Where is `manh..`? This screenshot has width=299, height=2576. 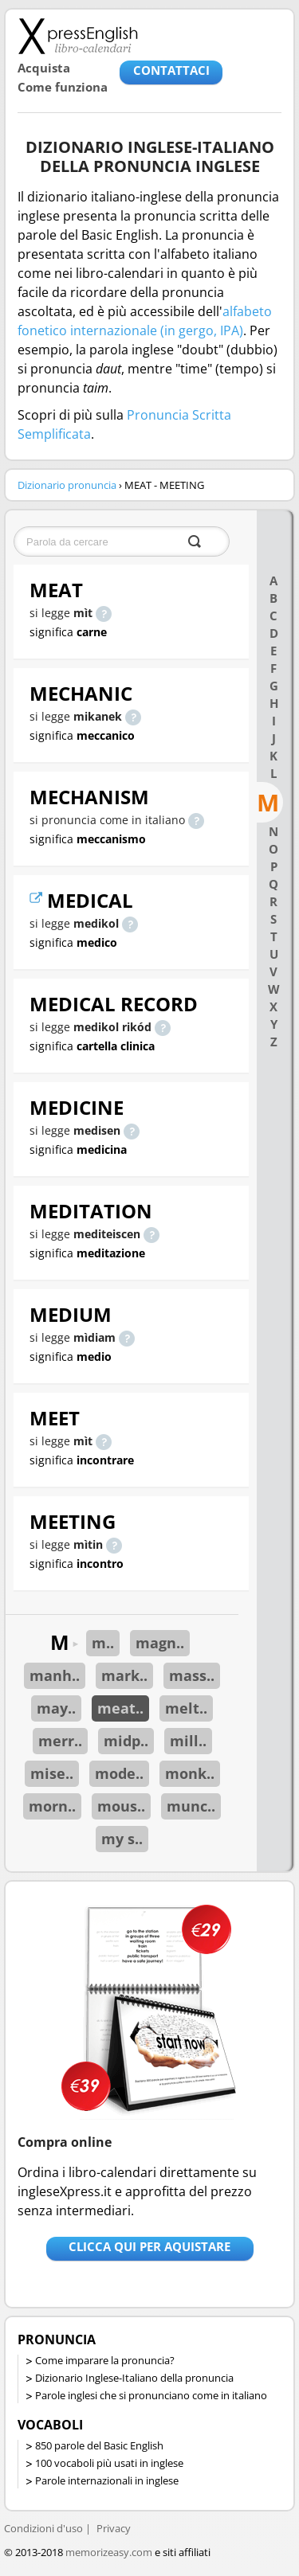 manh.. is located at coordinates (55, 1675).